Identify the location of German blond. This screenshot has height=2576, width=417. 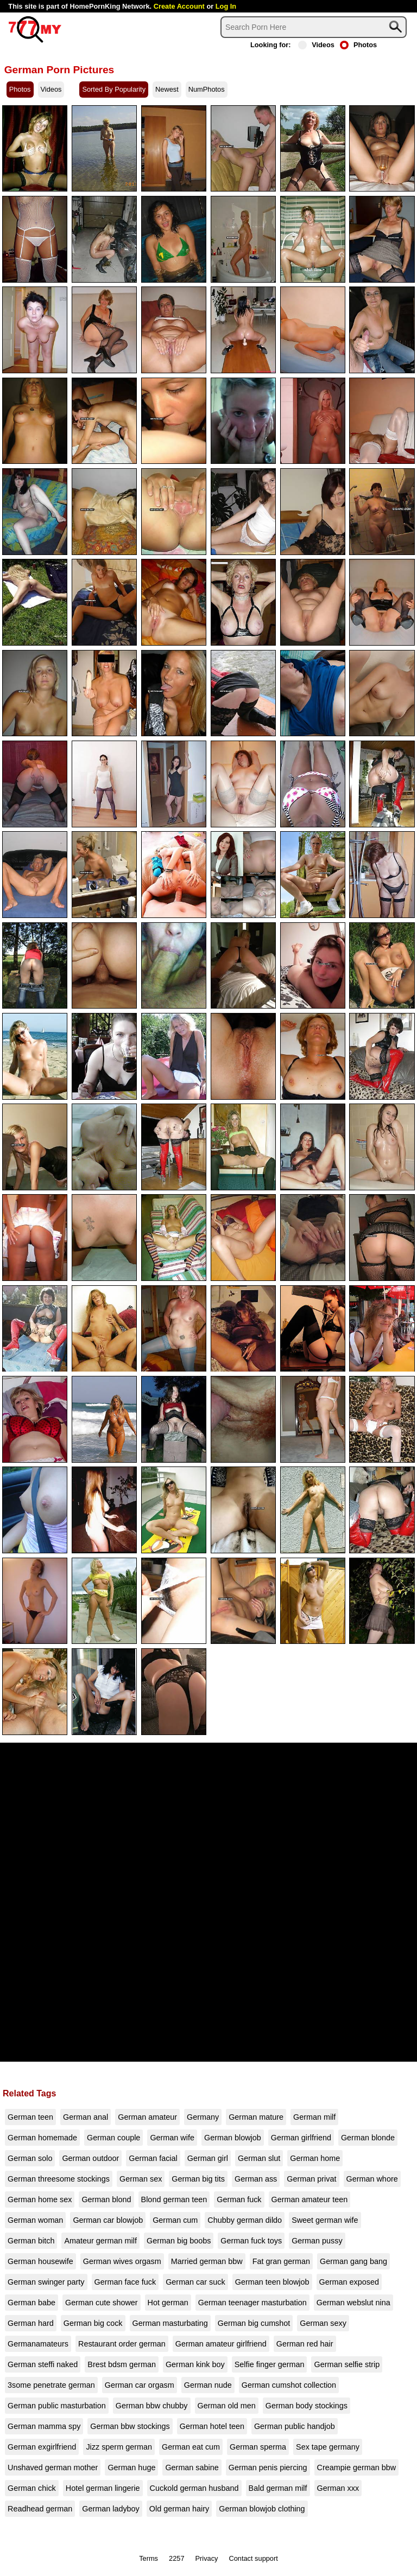
(106, 2199).